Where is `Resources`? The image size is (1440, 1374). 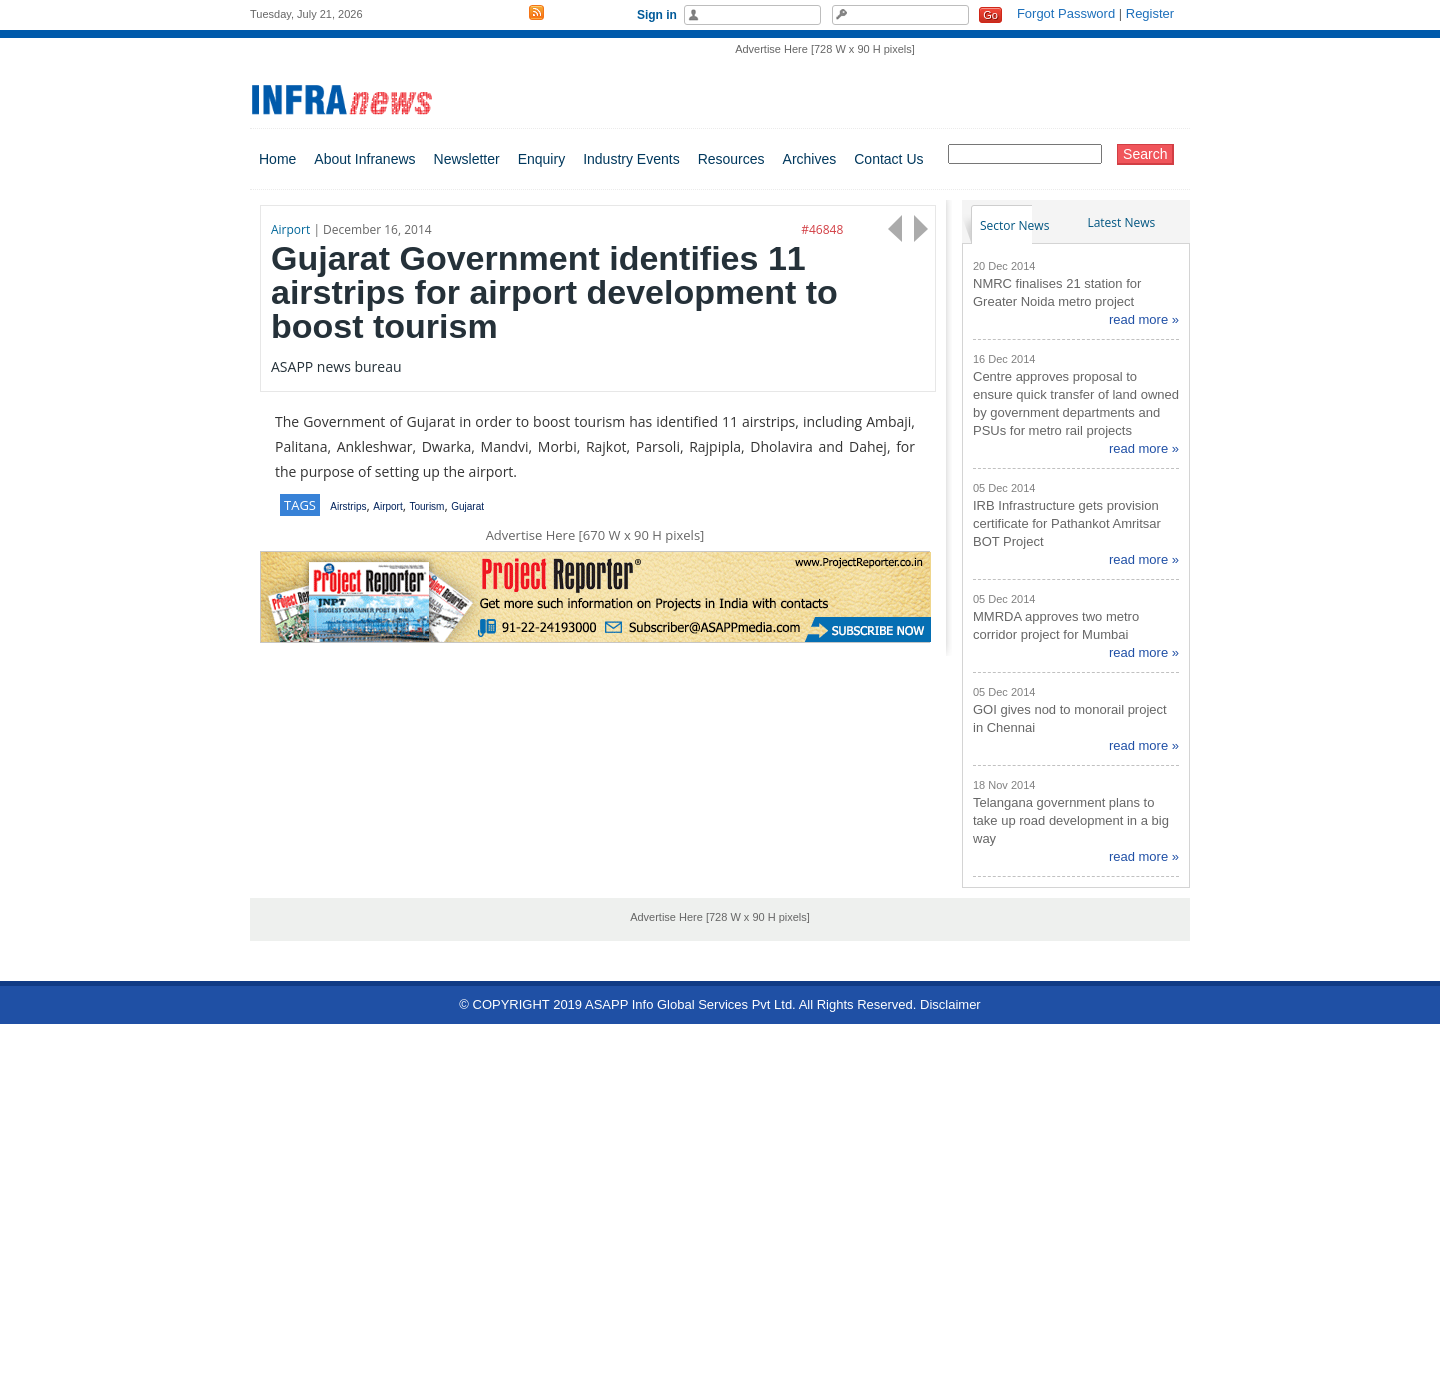
Resources is located at coordinates (731, 159).